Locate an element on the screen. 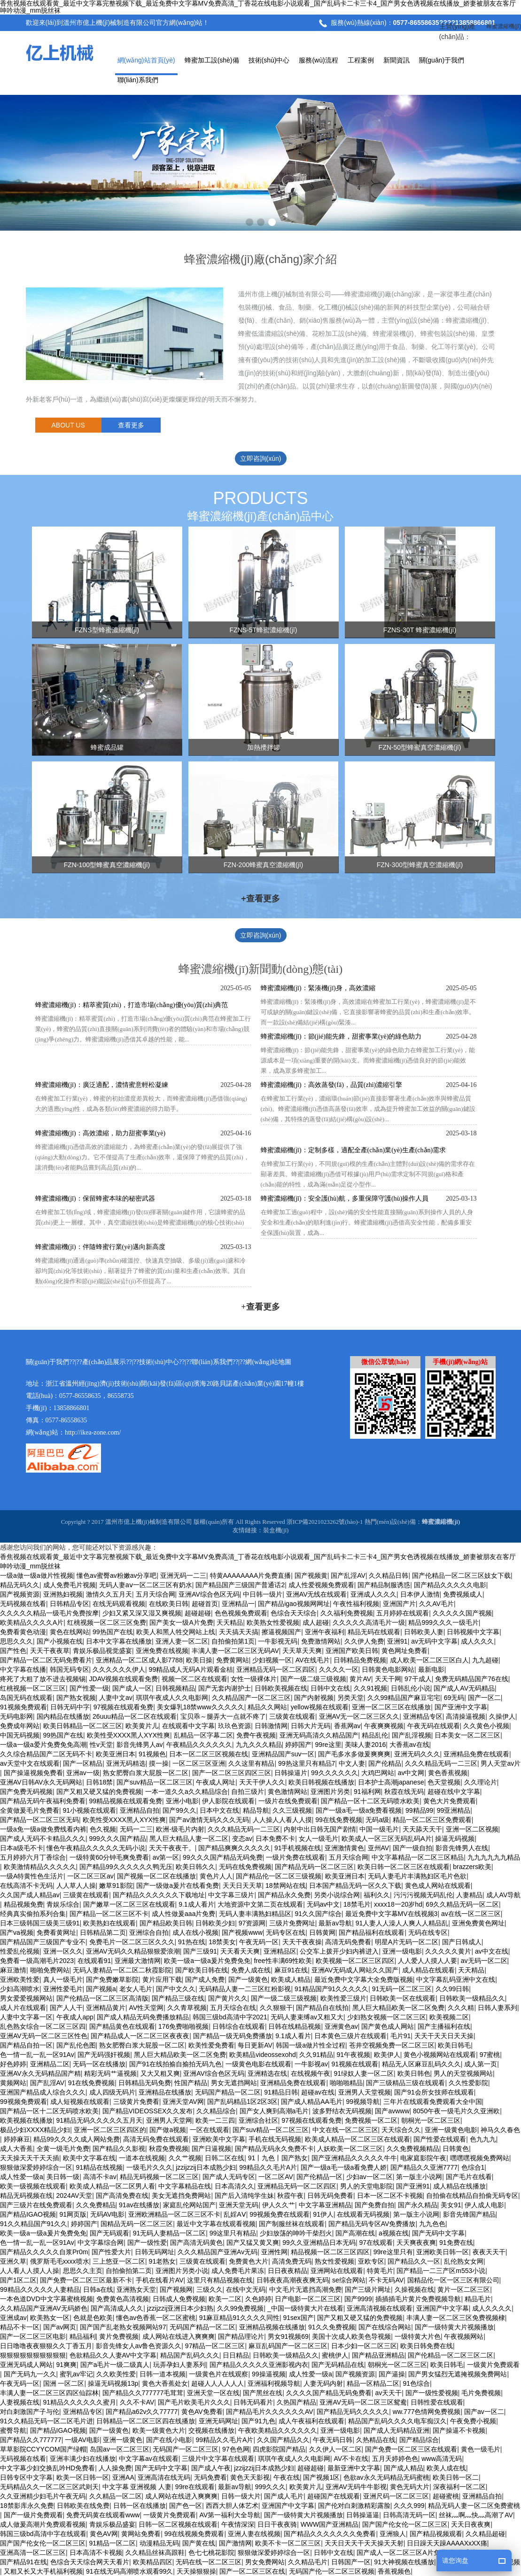  丰满人妻一区二区三区四区仙踪林 is located at coordinates (49, 2393).